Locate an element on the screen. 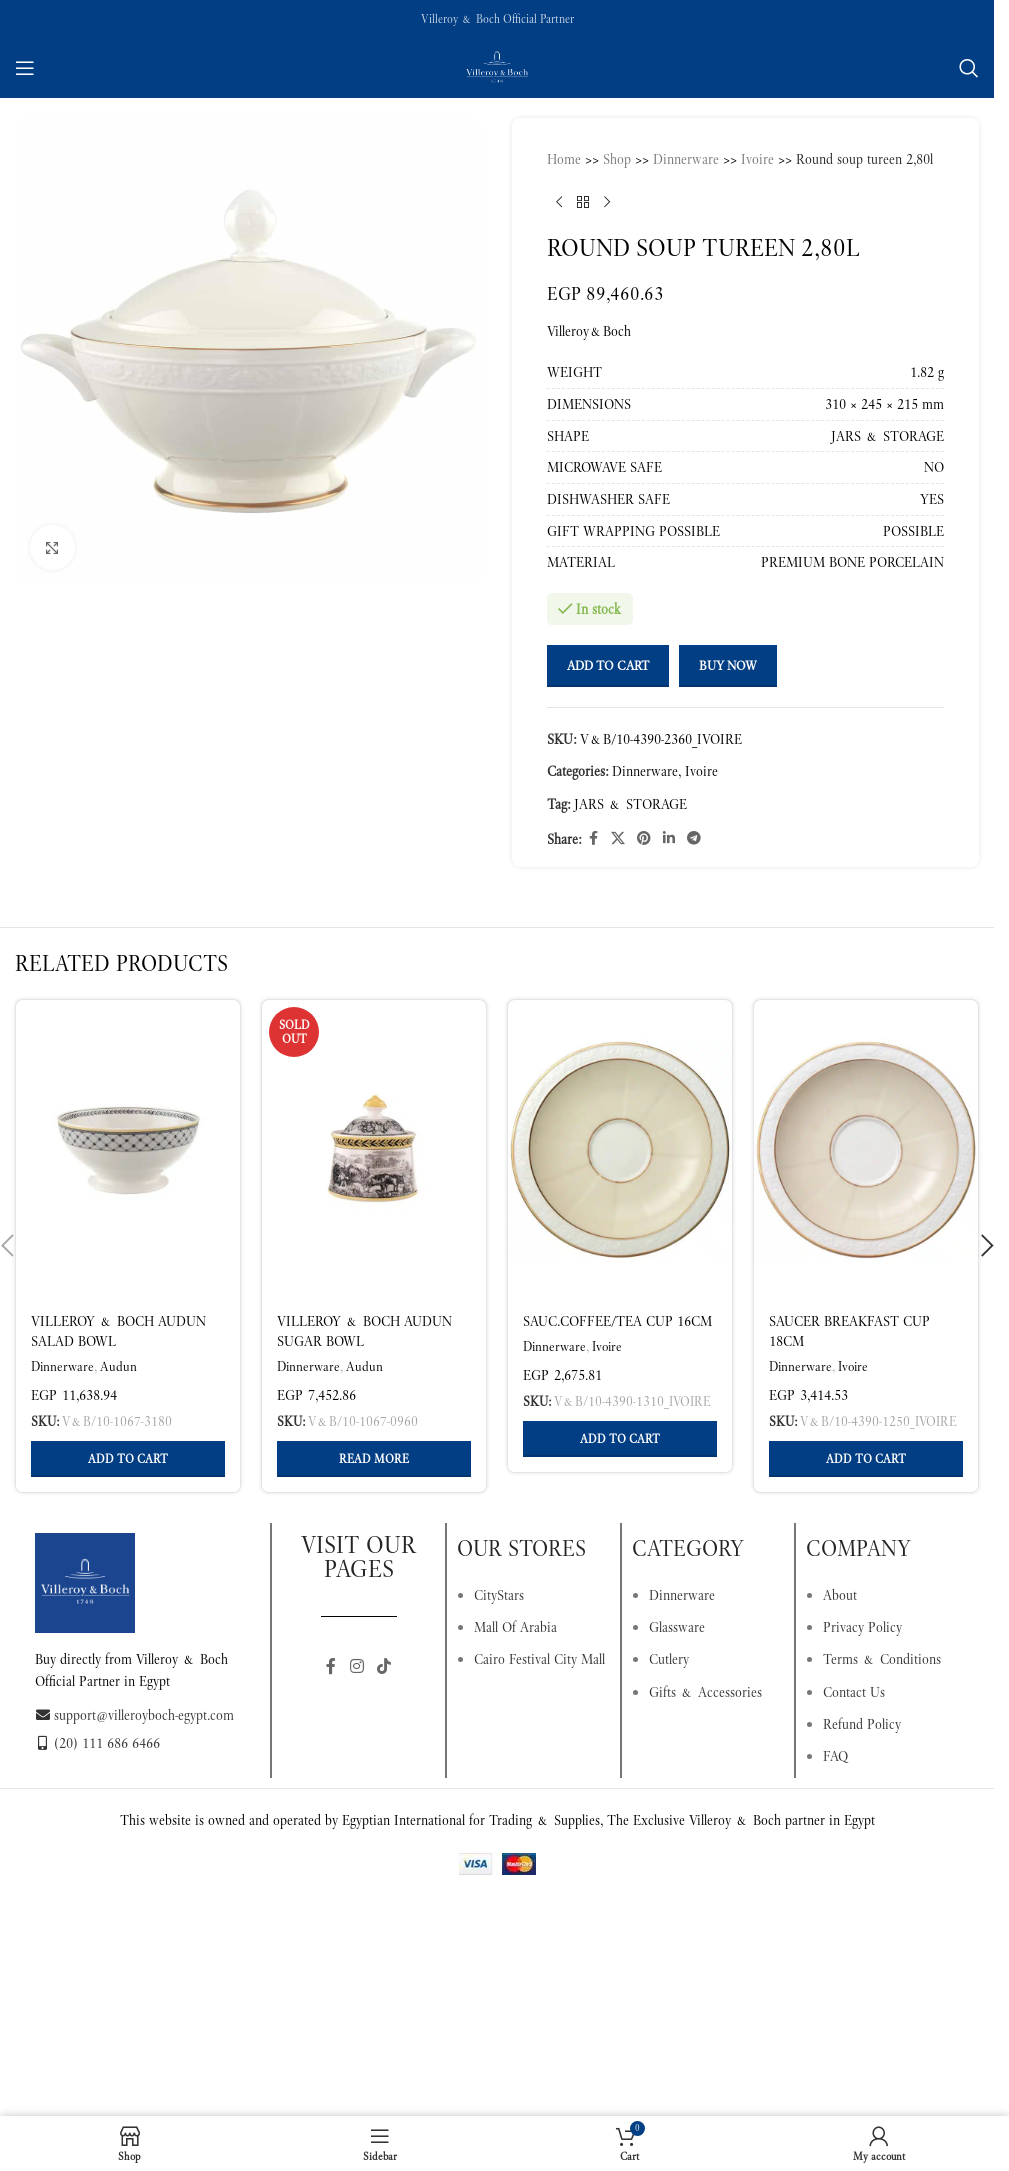 This screenshot has height=2171, width=1009. Cutlery is located at coordinates (669, 1659).